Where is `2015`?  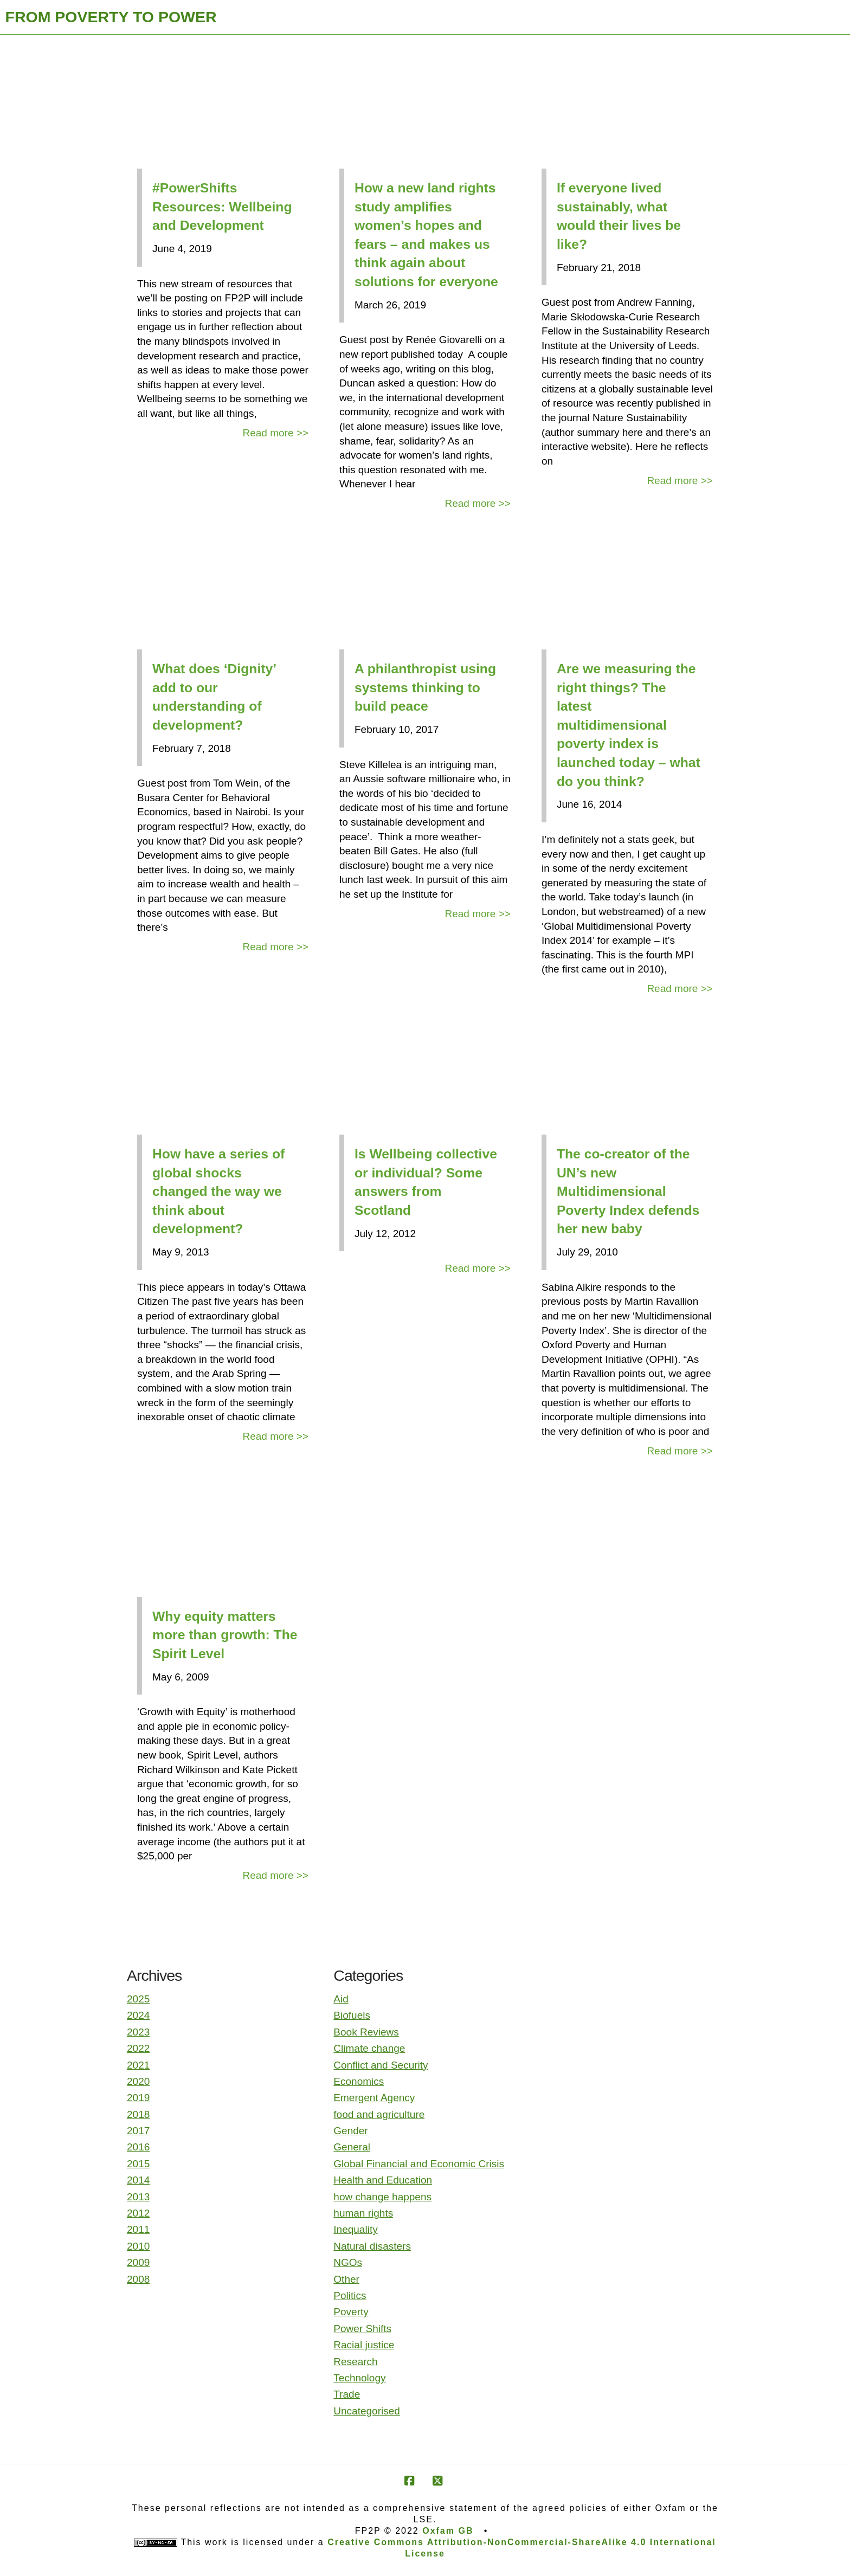 2015 is located at coordinates (138, 2163).